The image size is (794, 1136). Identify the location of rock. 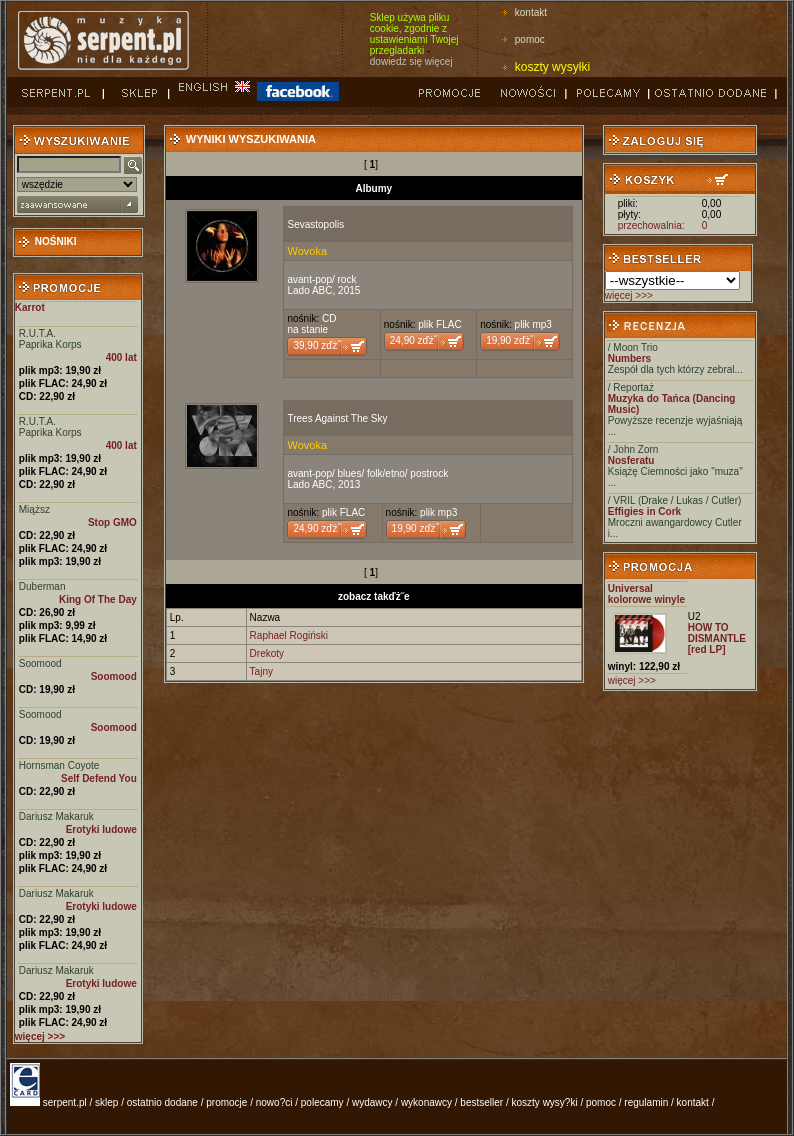
(347, 279).